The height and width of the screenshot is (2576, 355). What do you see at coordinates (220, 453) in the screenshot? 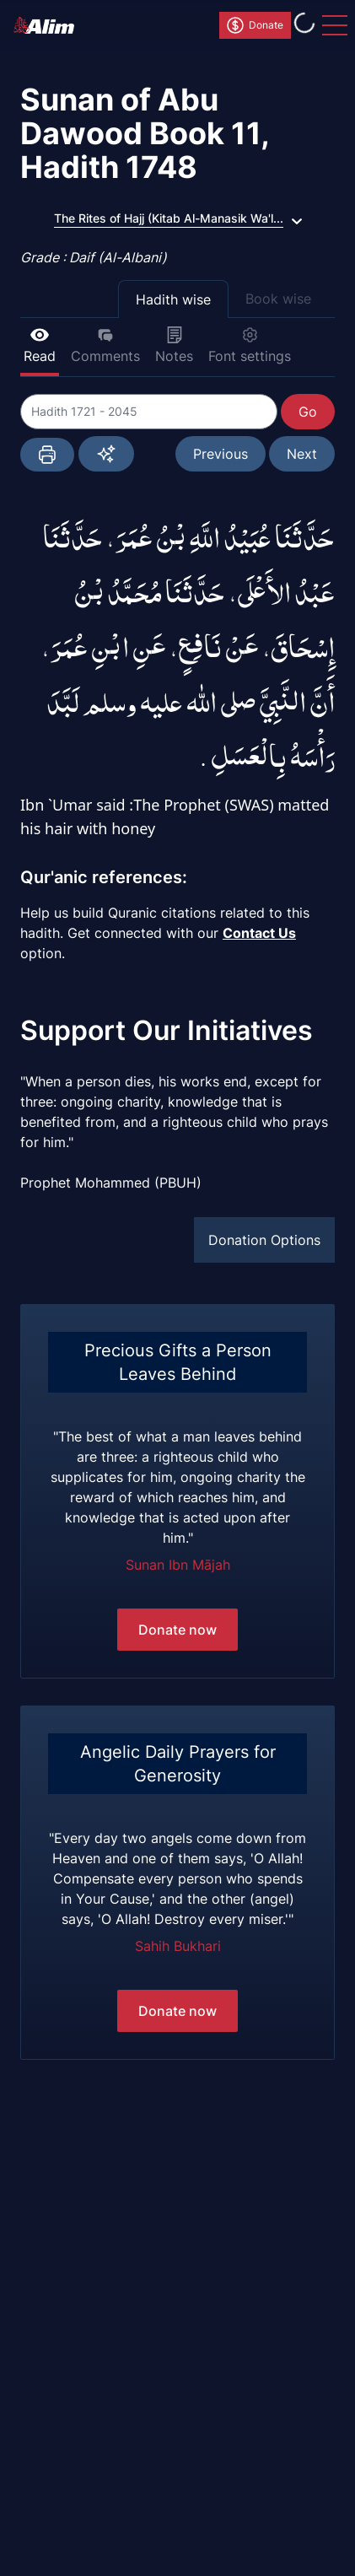
I see `Previous` at bounding box center [220, 453].